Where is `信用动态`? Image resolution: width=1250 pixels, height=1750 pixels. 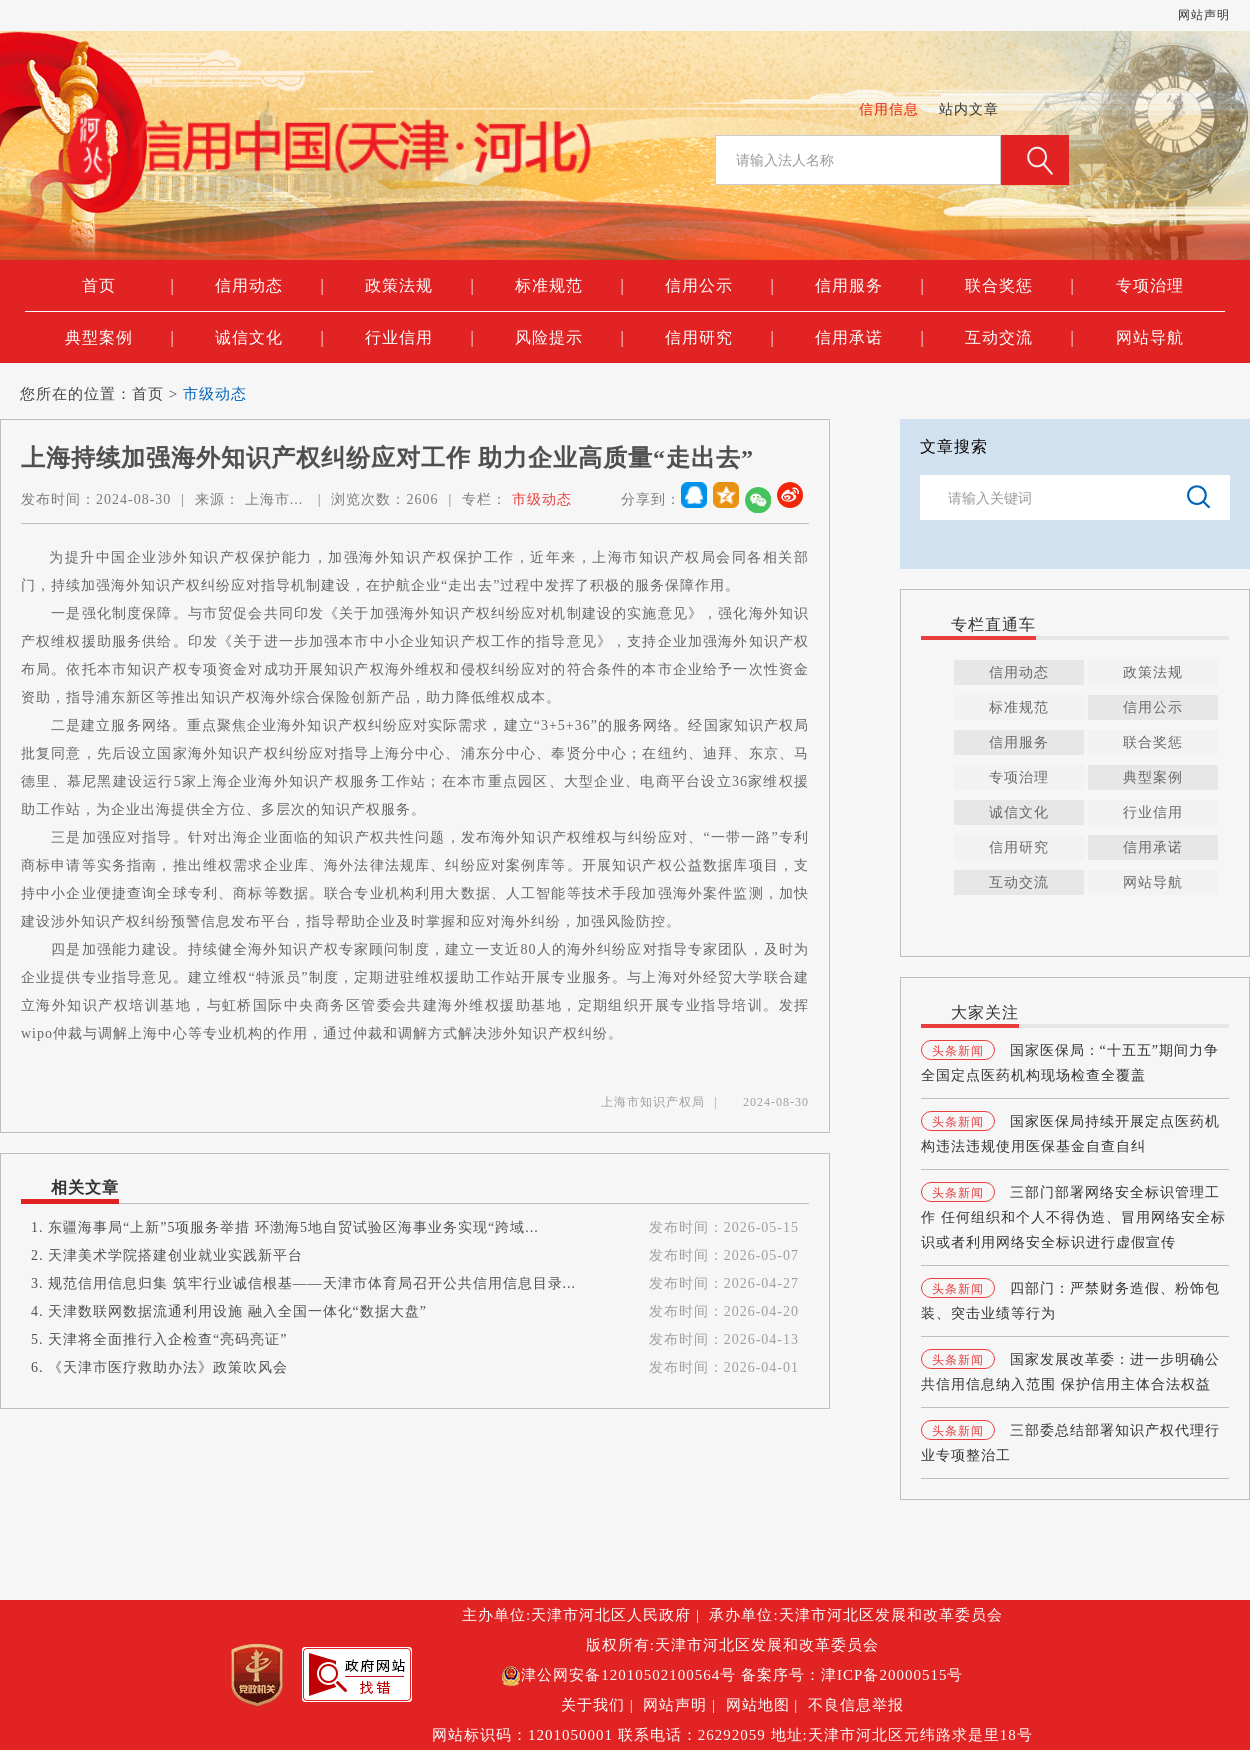 信用动态 is located at coordinates (269, 286).